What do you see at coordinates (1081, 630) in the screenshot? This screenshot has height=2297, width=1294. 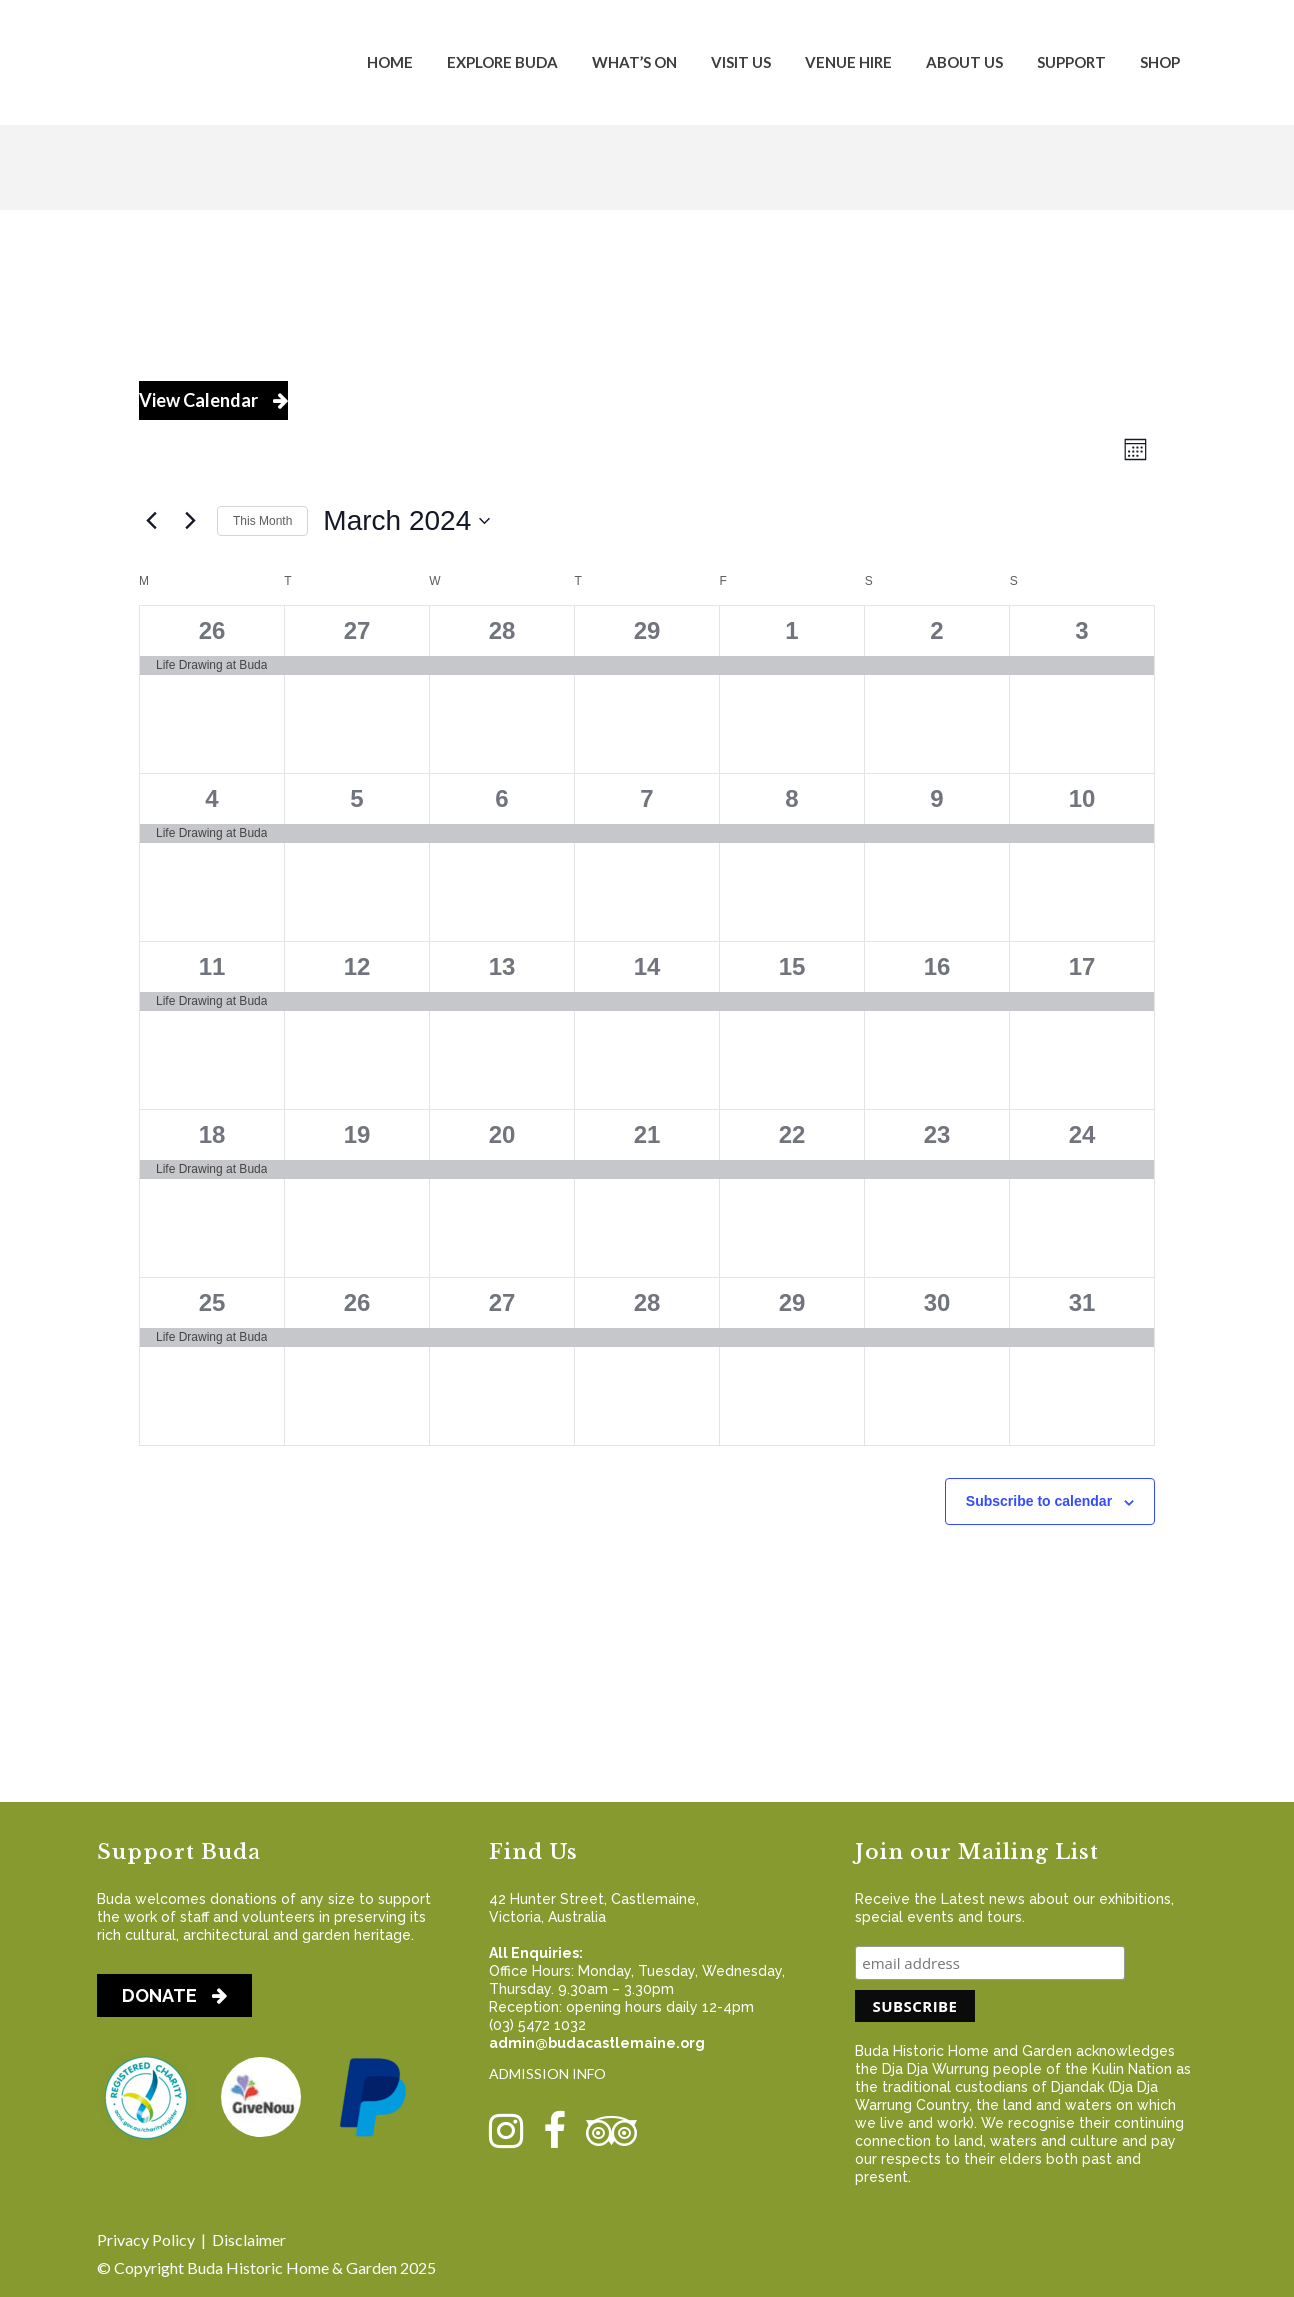 I see `3 [March 3]` at bounding box center [1081, 630].